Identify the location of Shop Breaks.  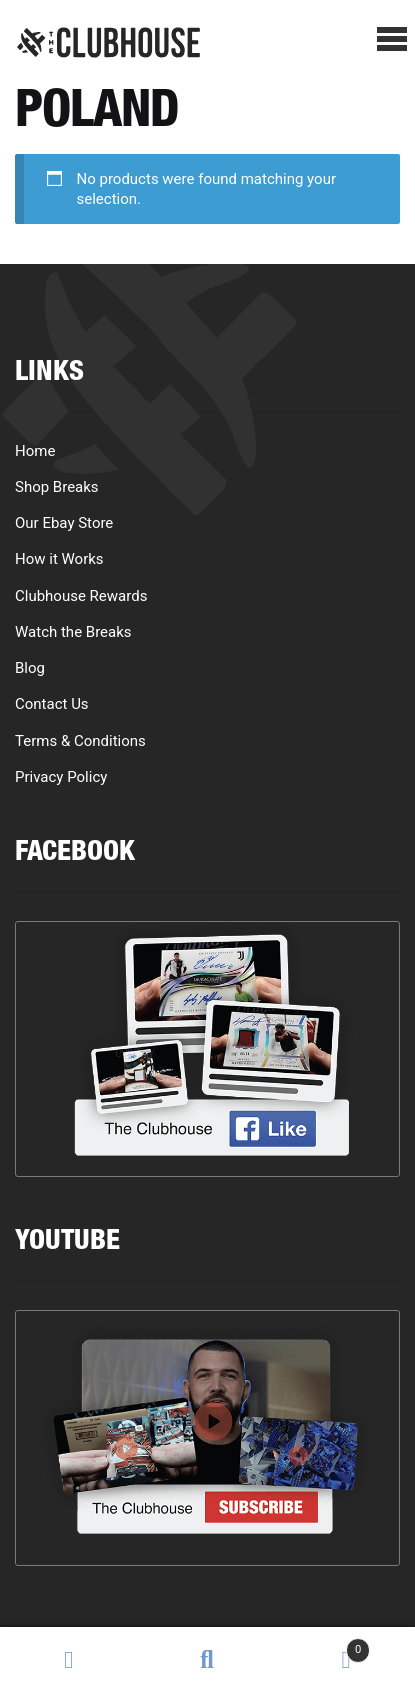
(57, 487).